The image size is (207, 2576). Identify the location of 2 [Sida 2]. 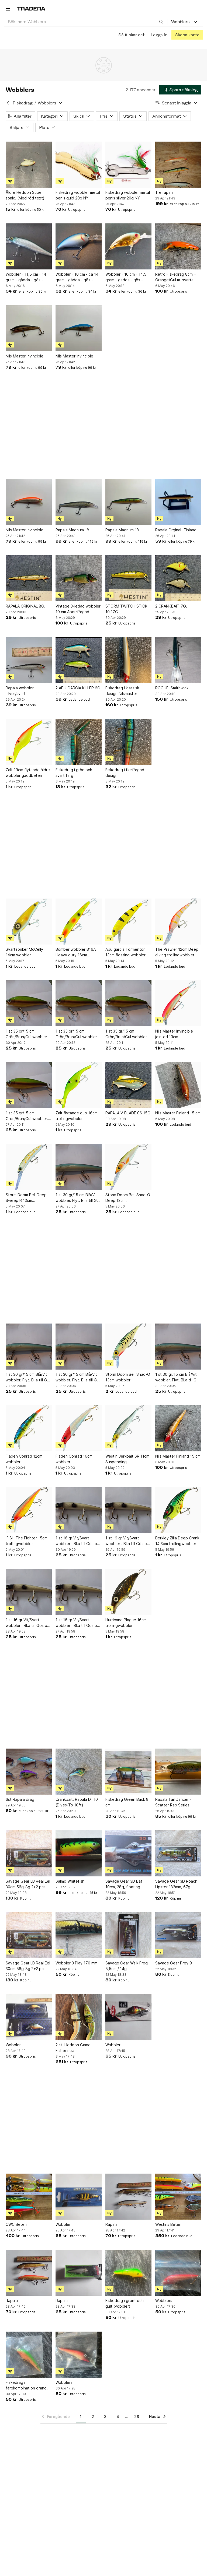
(93, 2416).